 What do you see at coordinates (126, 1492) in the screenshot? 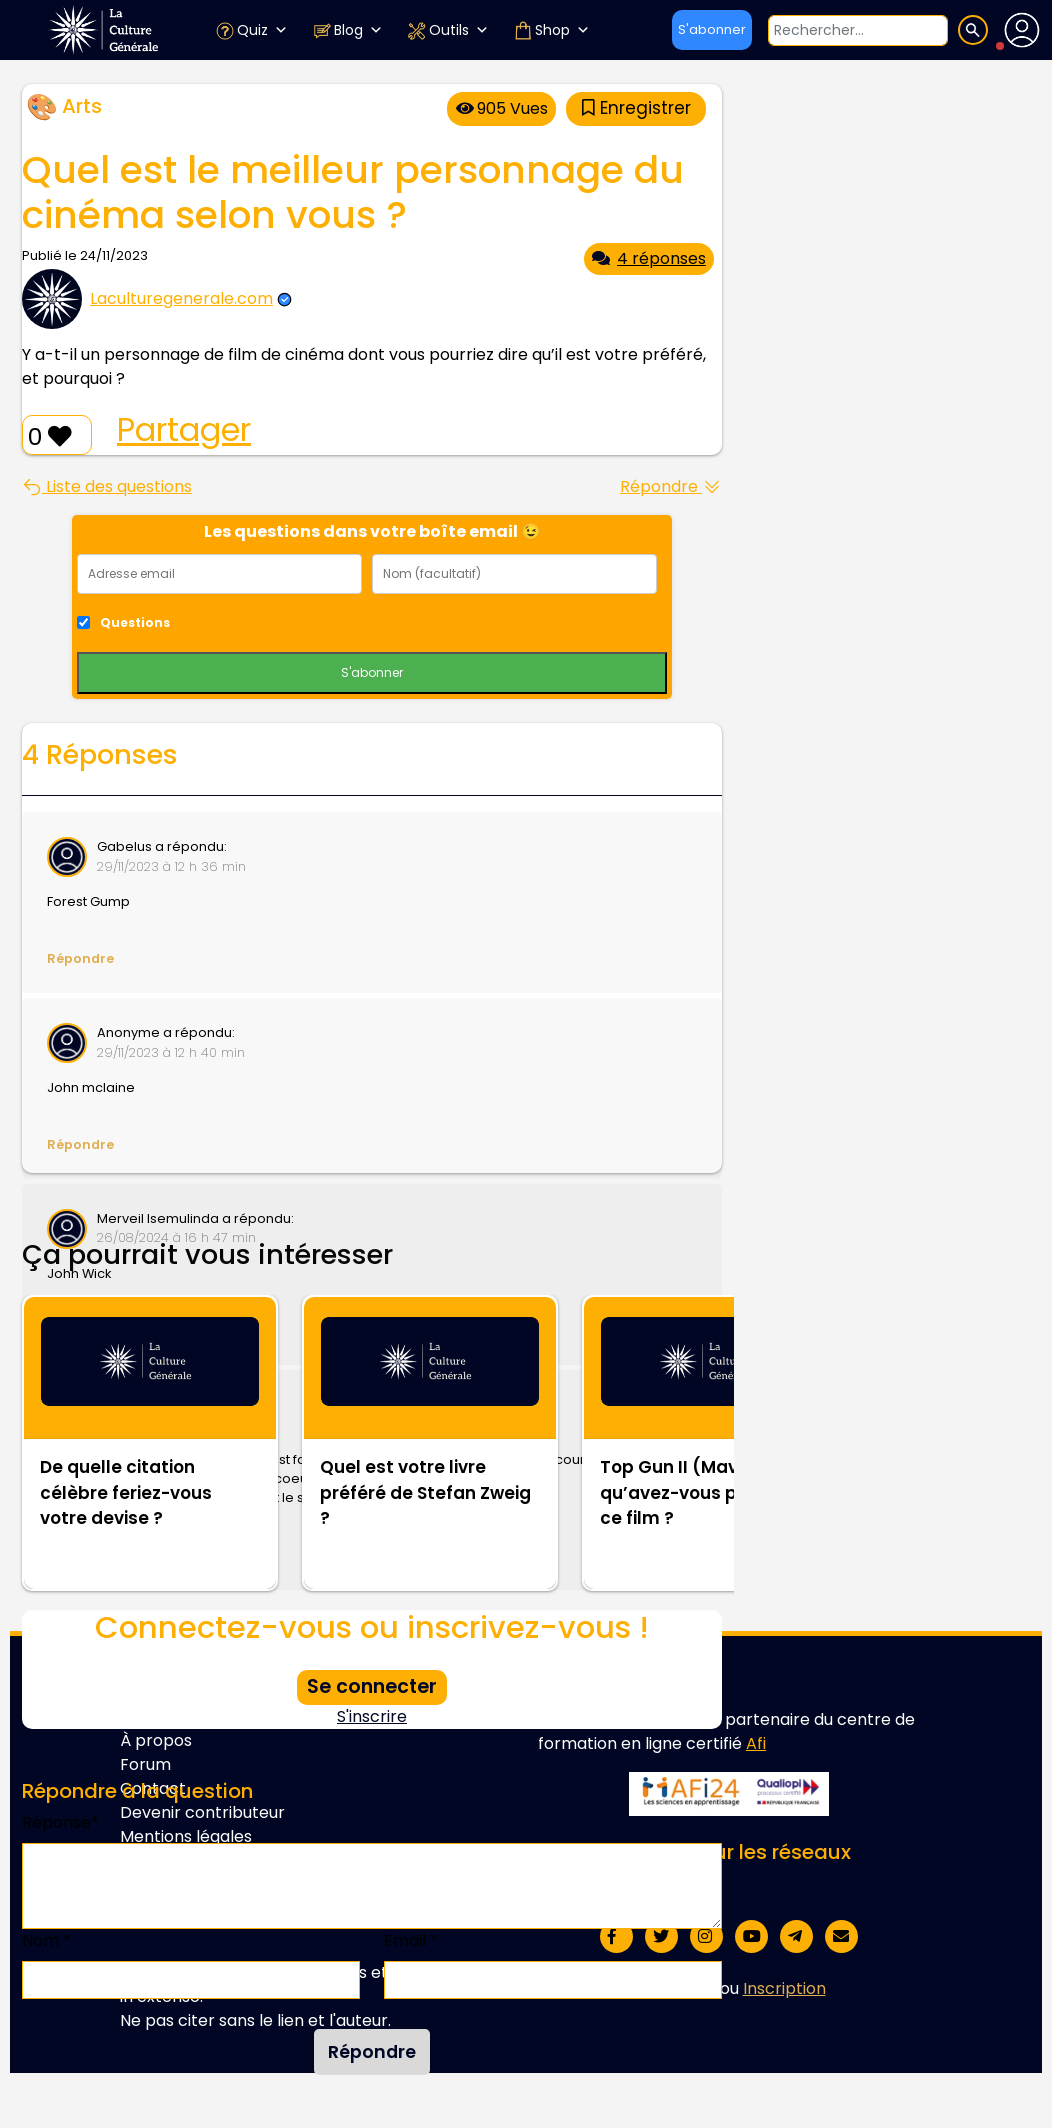
I see `De quelle citation célèbre feriez-vous votre devise ?` at bounding box center [126, 1492].